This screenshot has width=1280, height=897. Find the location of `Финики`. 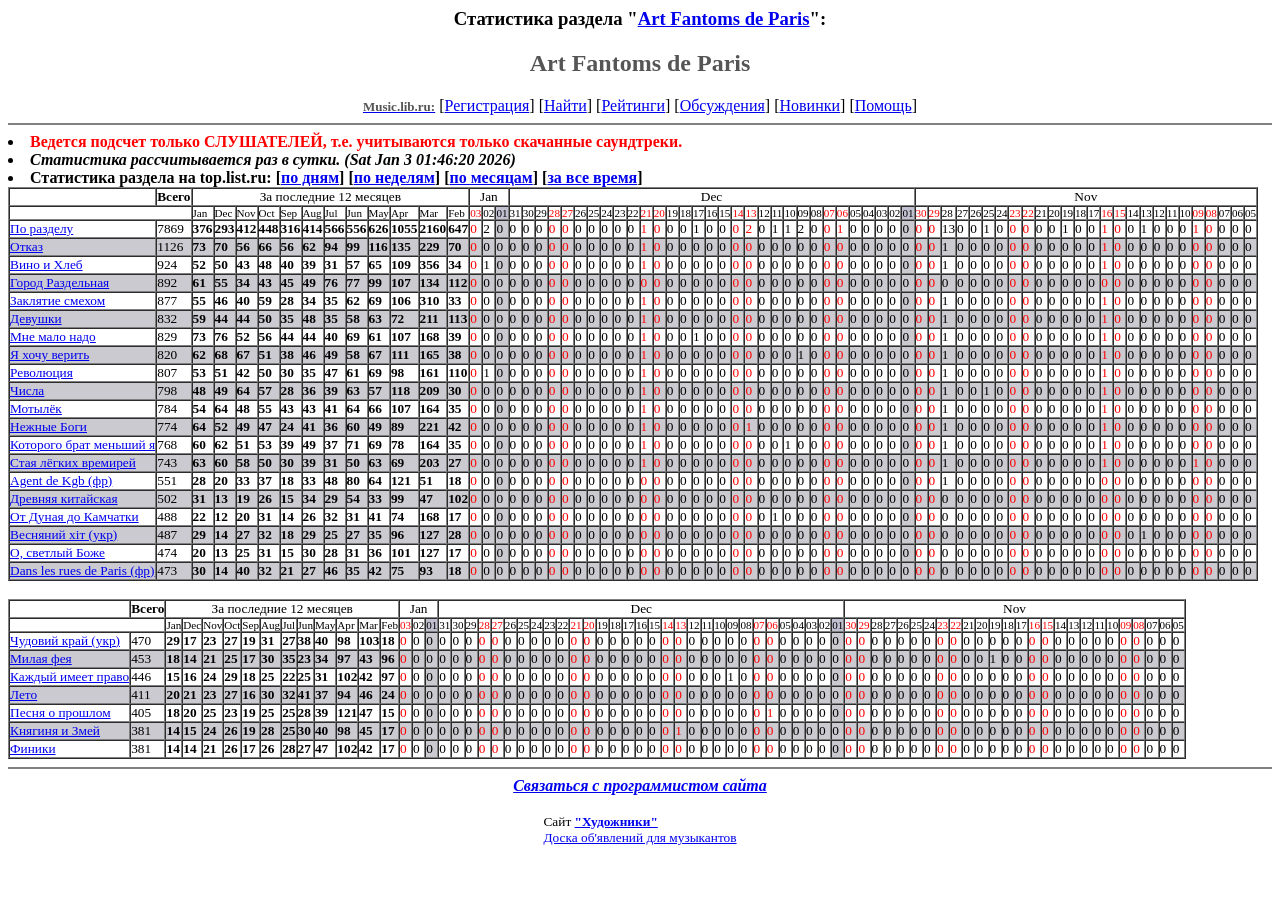

Финики is located at coordinates (33, 748).